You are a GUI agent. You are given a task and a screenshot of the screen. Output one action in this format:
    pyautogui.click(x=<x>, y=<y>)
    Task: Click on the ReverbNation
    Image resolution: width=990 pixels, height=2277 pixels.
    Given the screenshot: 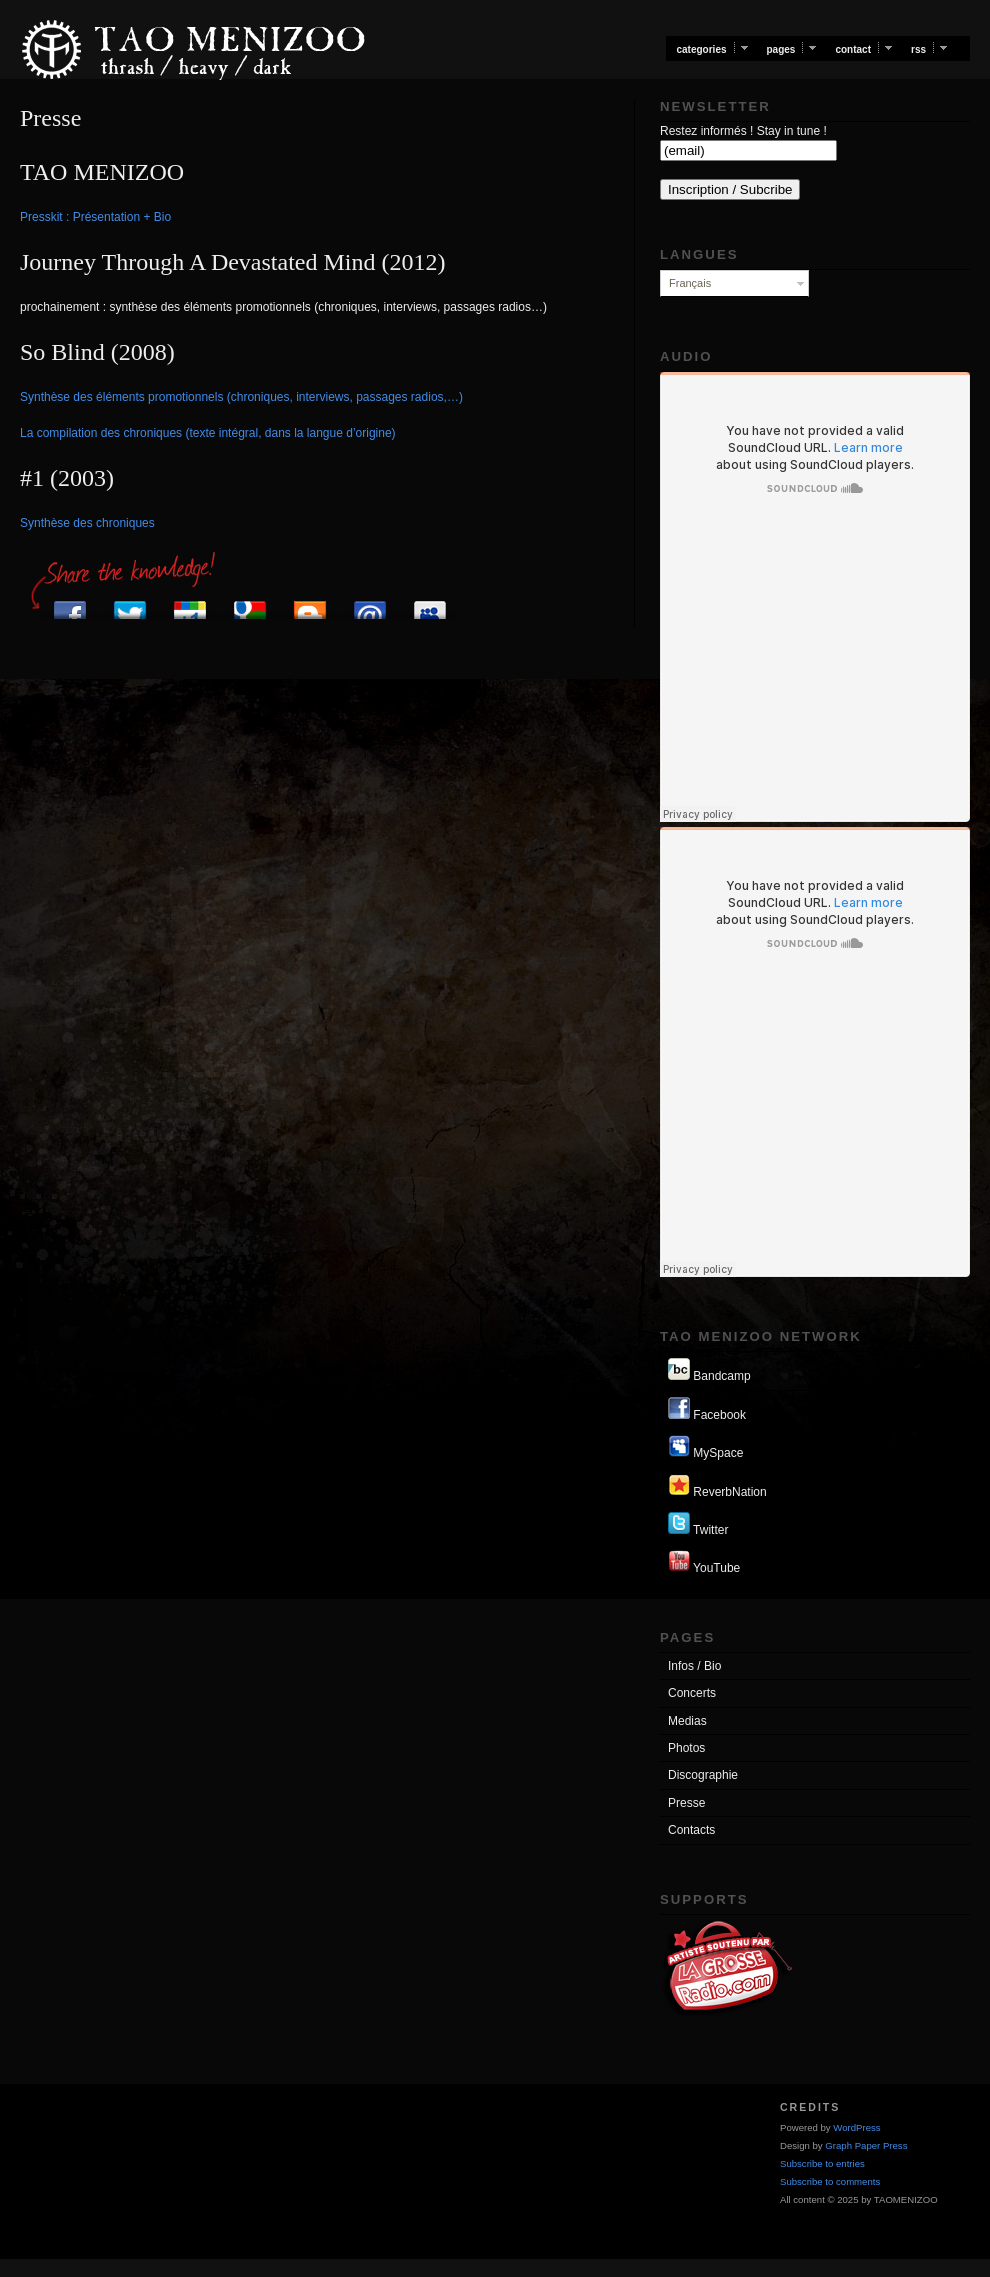 What is the action you would take?
    pyautogui.click(x=717, y=1486)
    